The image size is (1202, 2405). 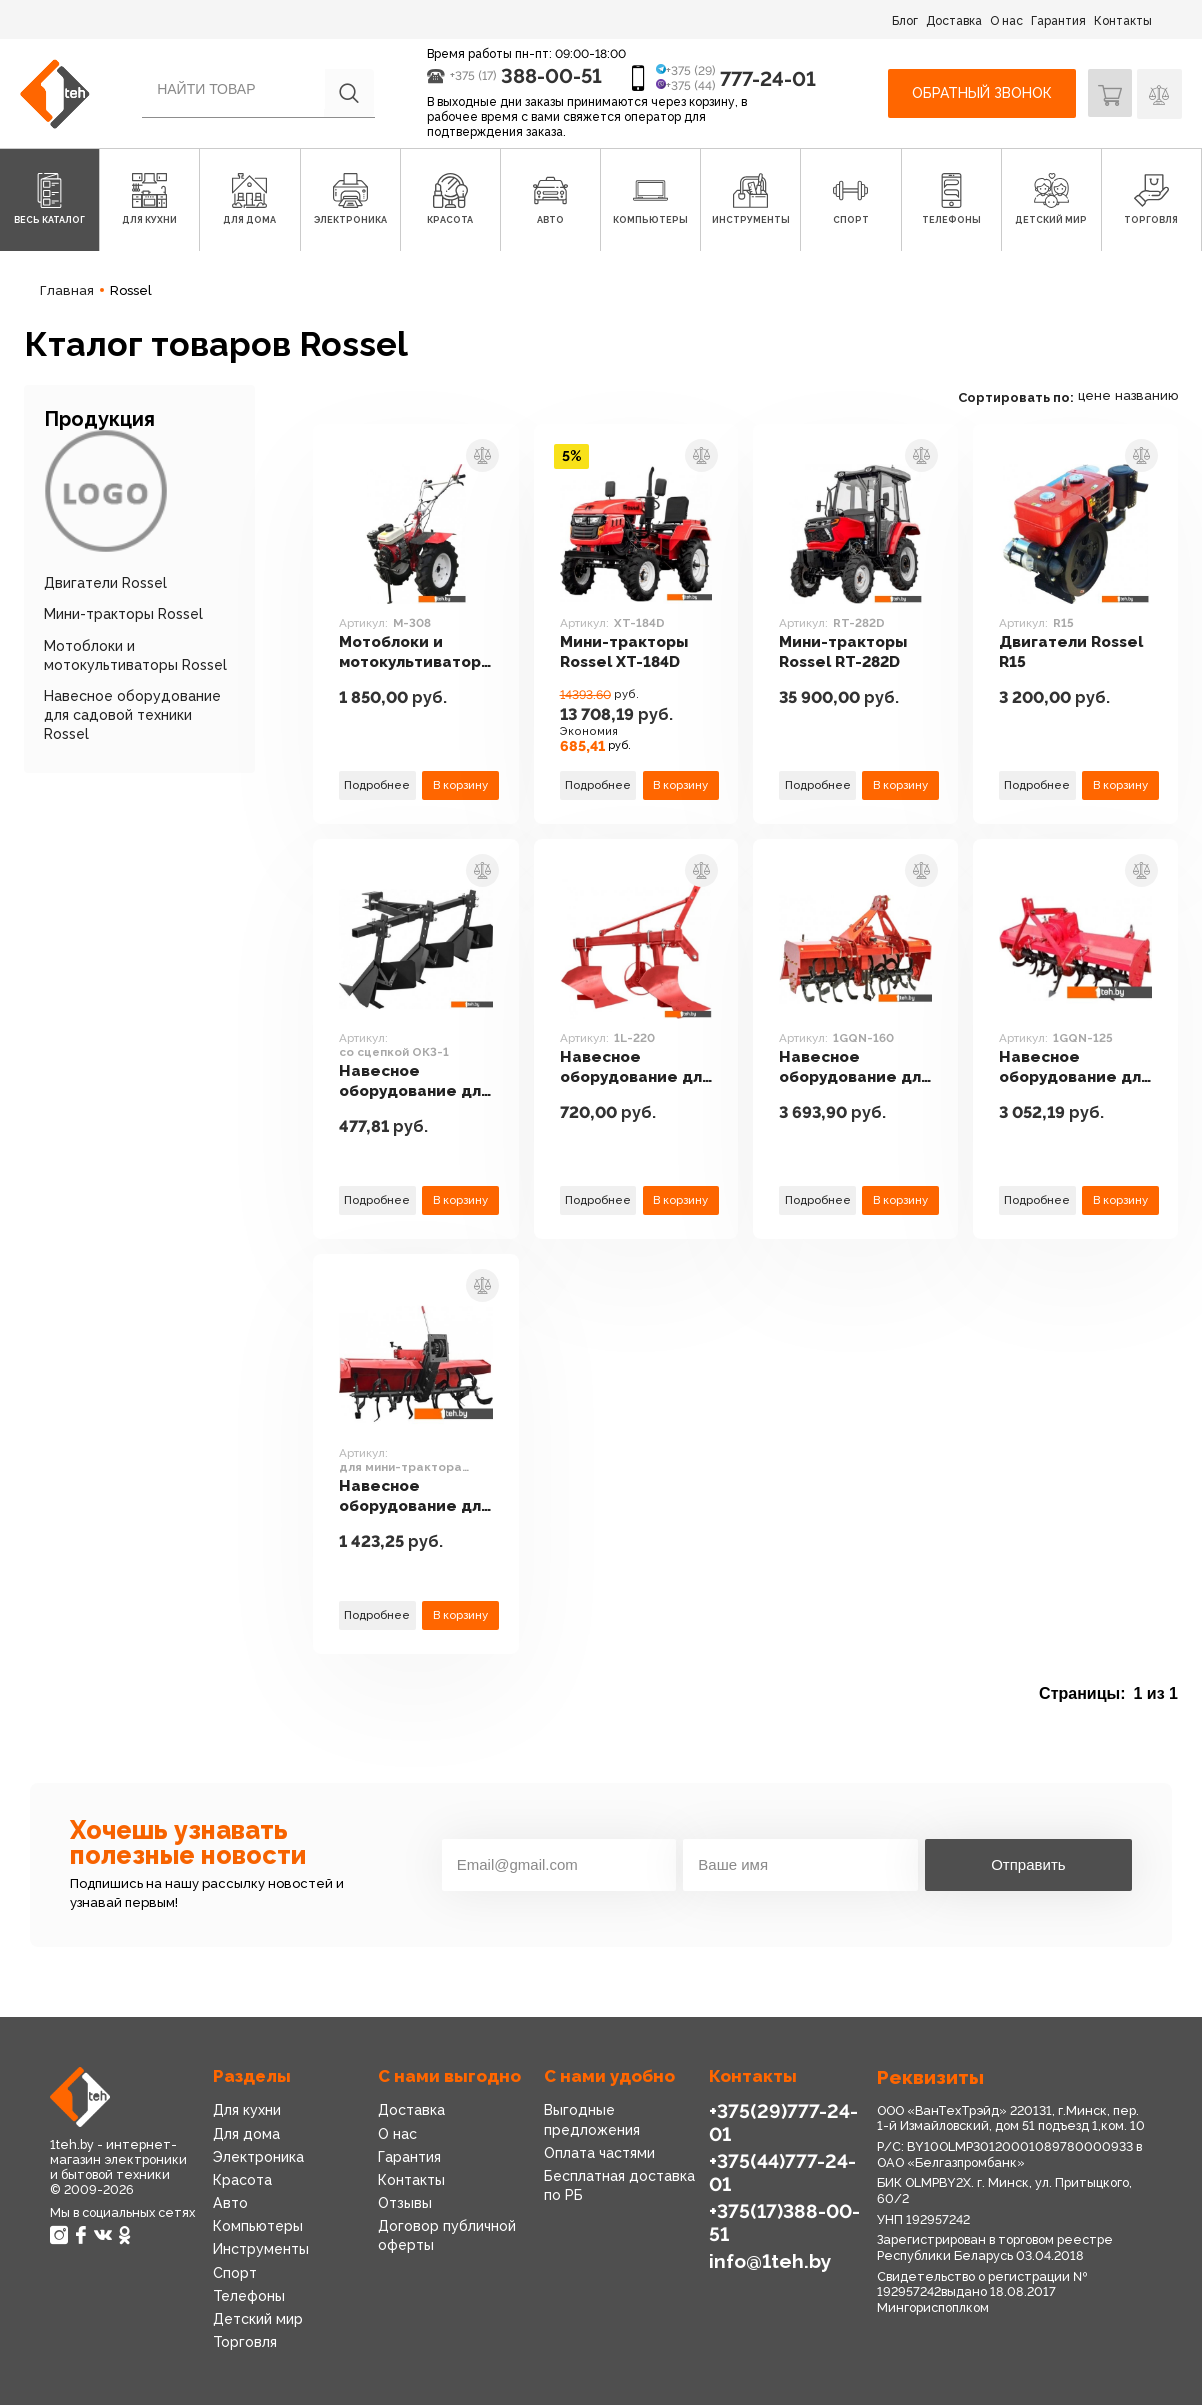 I want to click on Для дома, so click(x=246, y=2134).